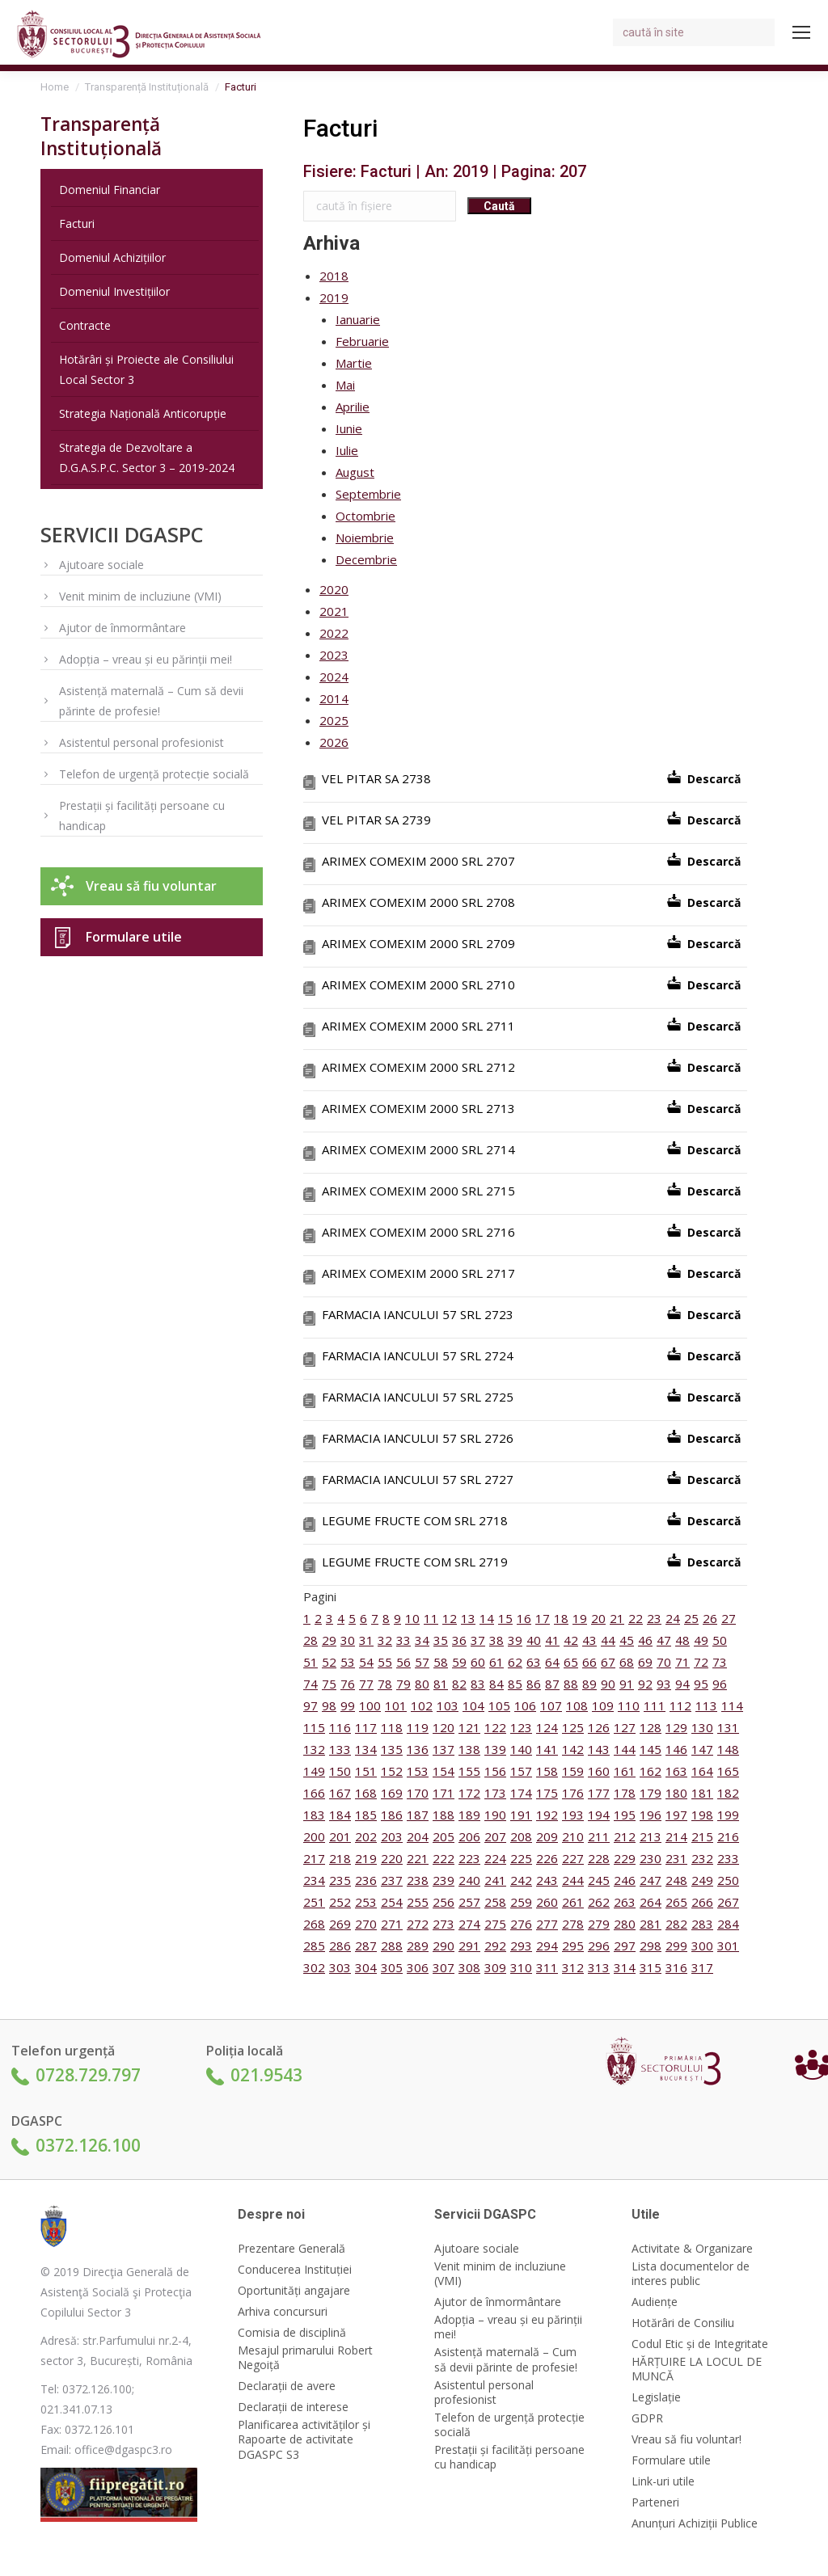  Describe the element at coordinates (552, 1640) in the screenshot. I see `41` at that location.